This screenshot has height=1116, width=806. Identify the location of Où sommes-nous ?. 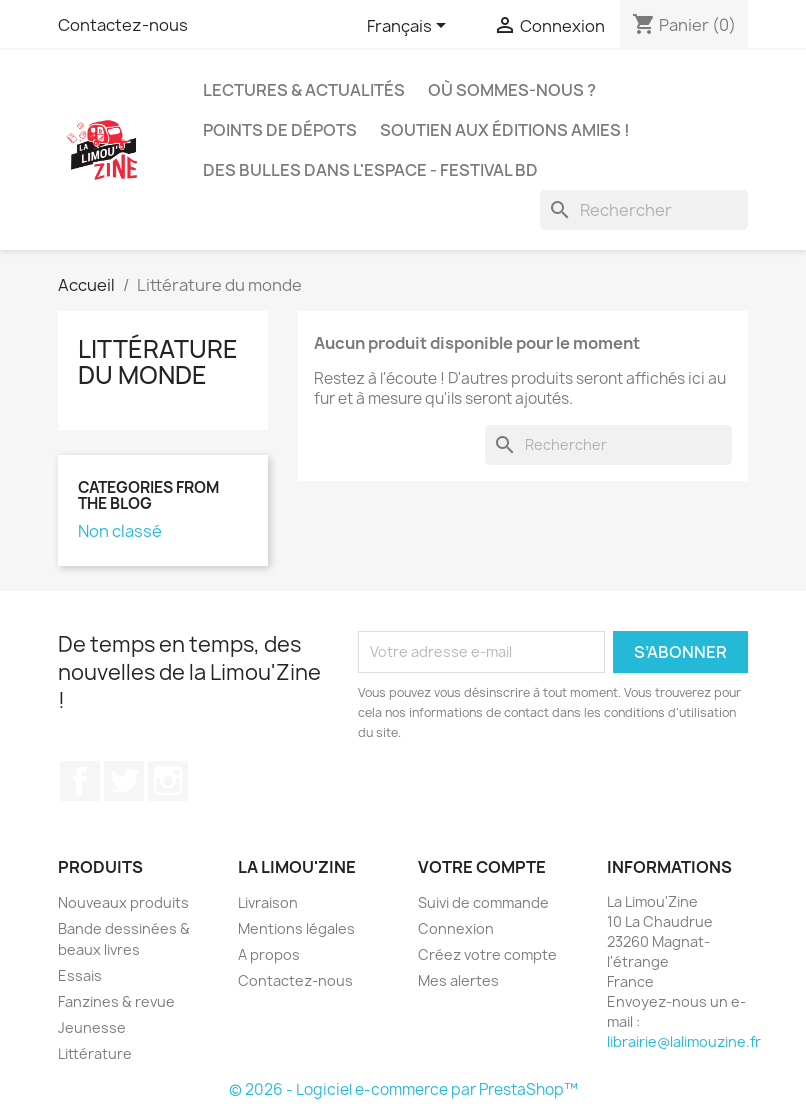
(512, 90).